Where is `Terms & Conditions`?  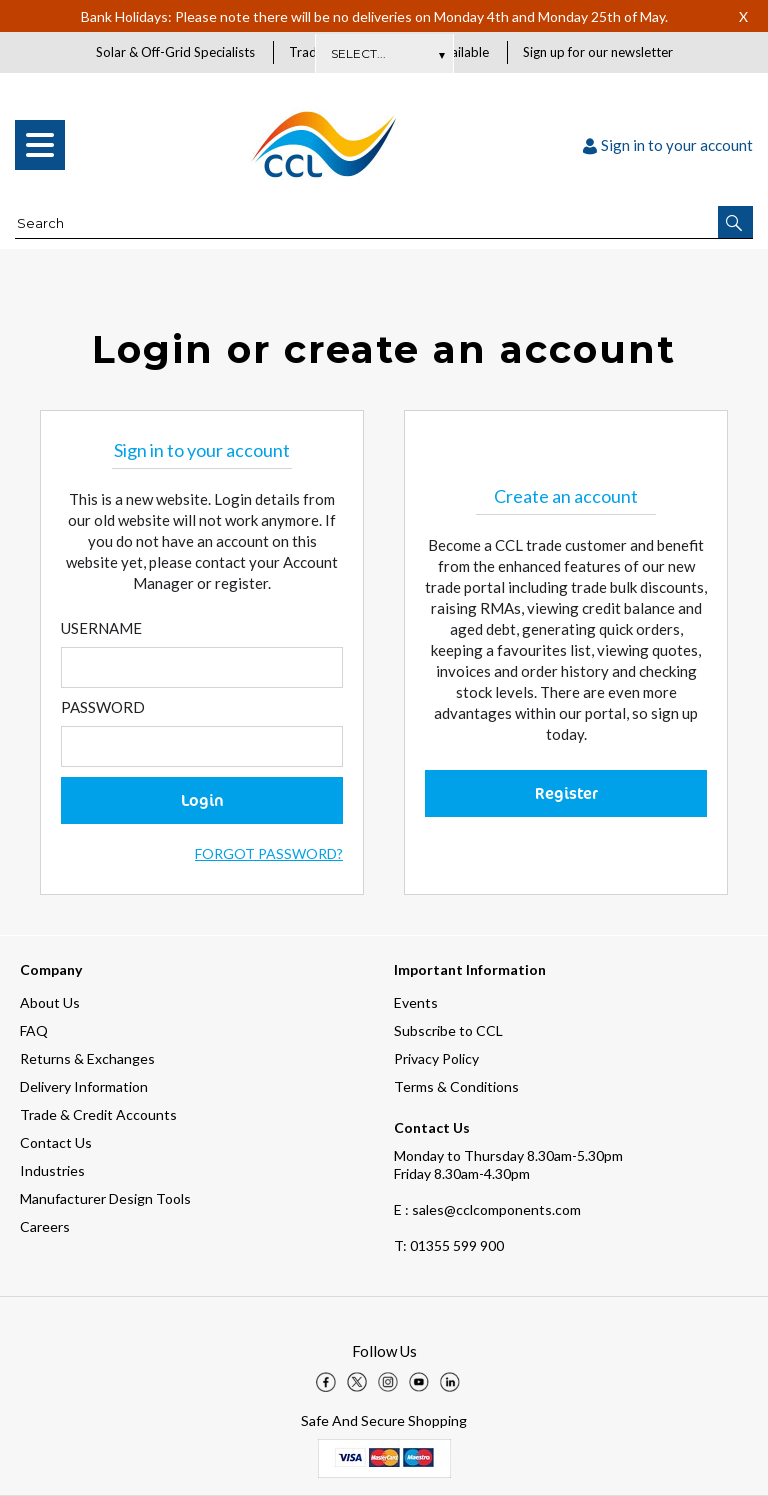
Terms & Conditions is located at coordinates (456, 1086).